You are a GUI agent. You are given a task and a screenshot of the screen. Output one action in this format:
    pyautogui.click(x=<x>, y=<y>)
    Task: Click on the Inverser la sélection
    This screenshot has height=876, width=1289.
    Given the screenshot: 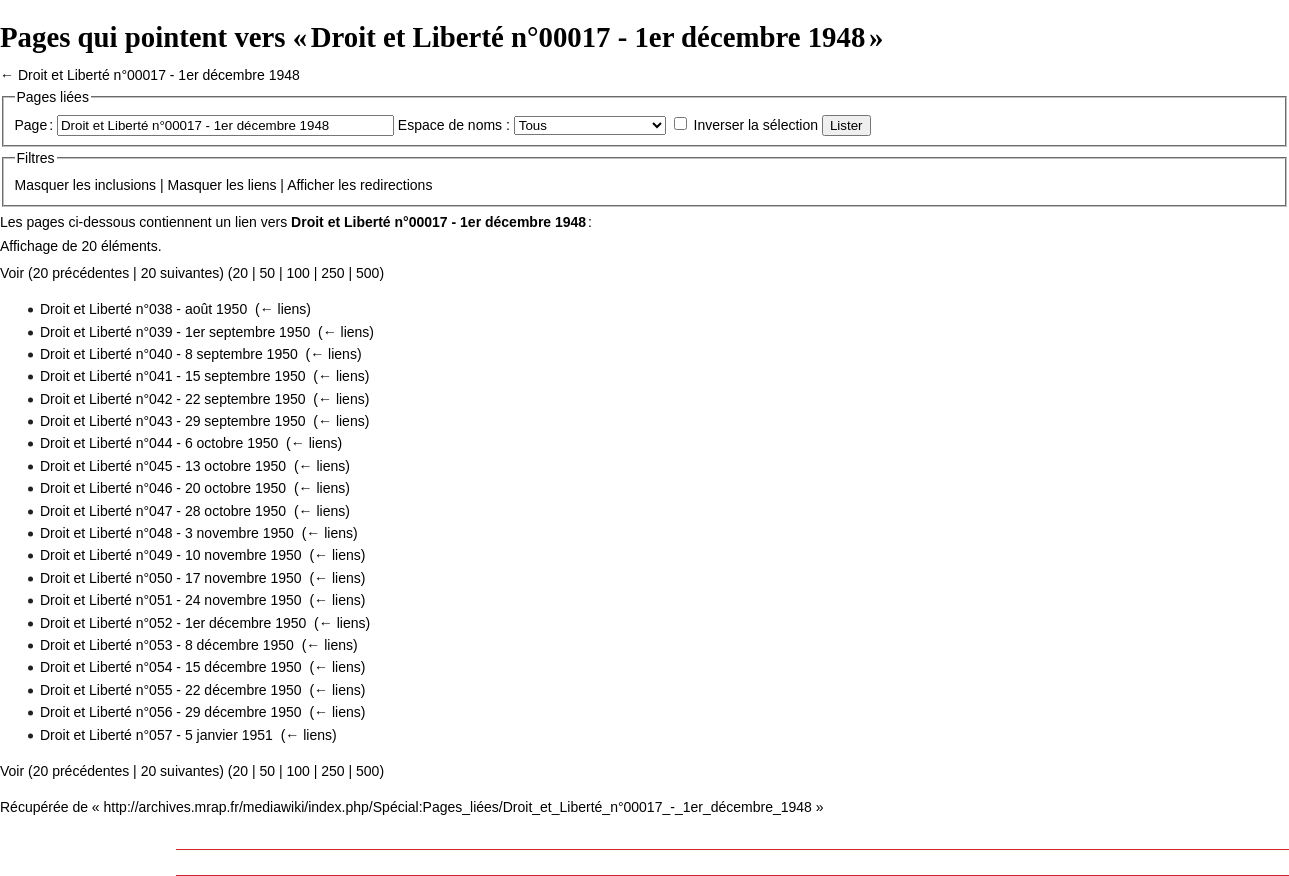 What is the action you would take?
    pyautogui.click(x=756, y=125)
    